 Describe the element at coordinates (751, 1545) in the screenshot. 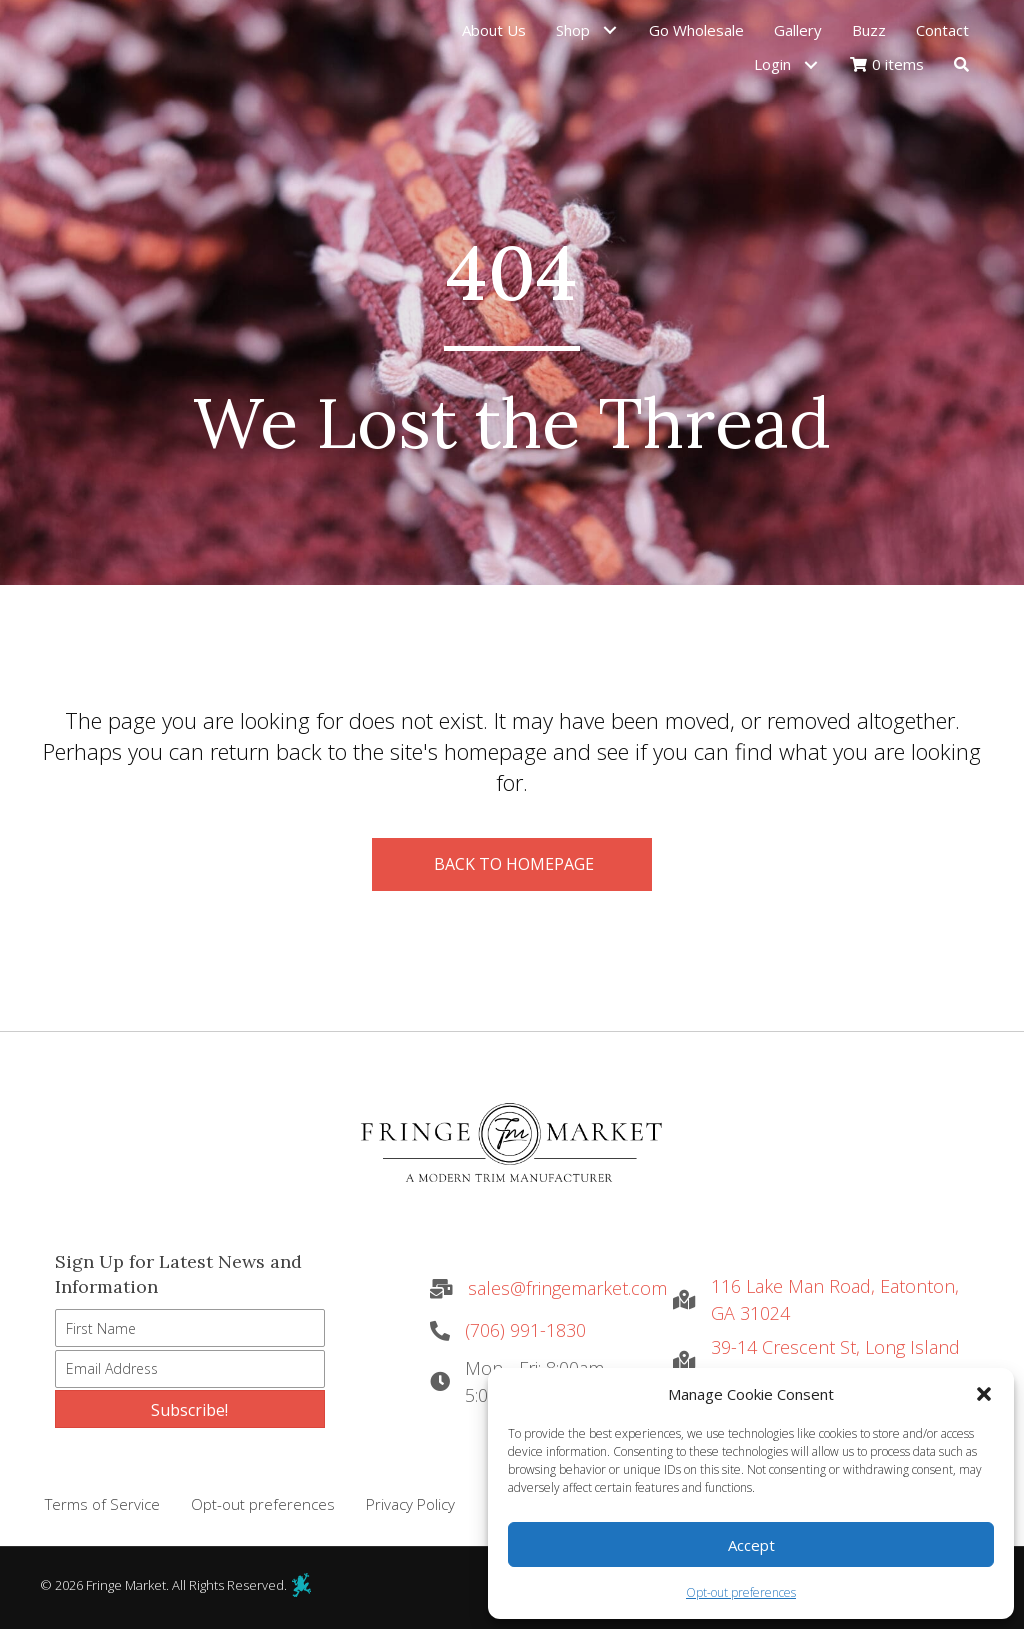

I see `Accept` at that location.